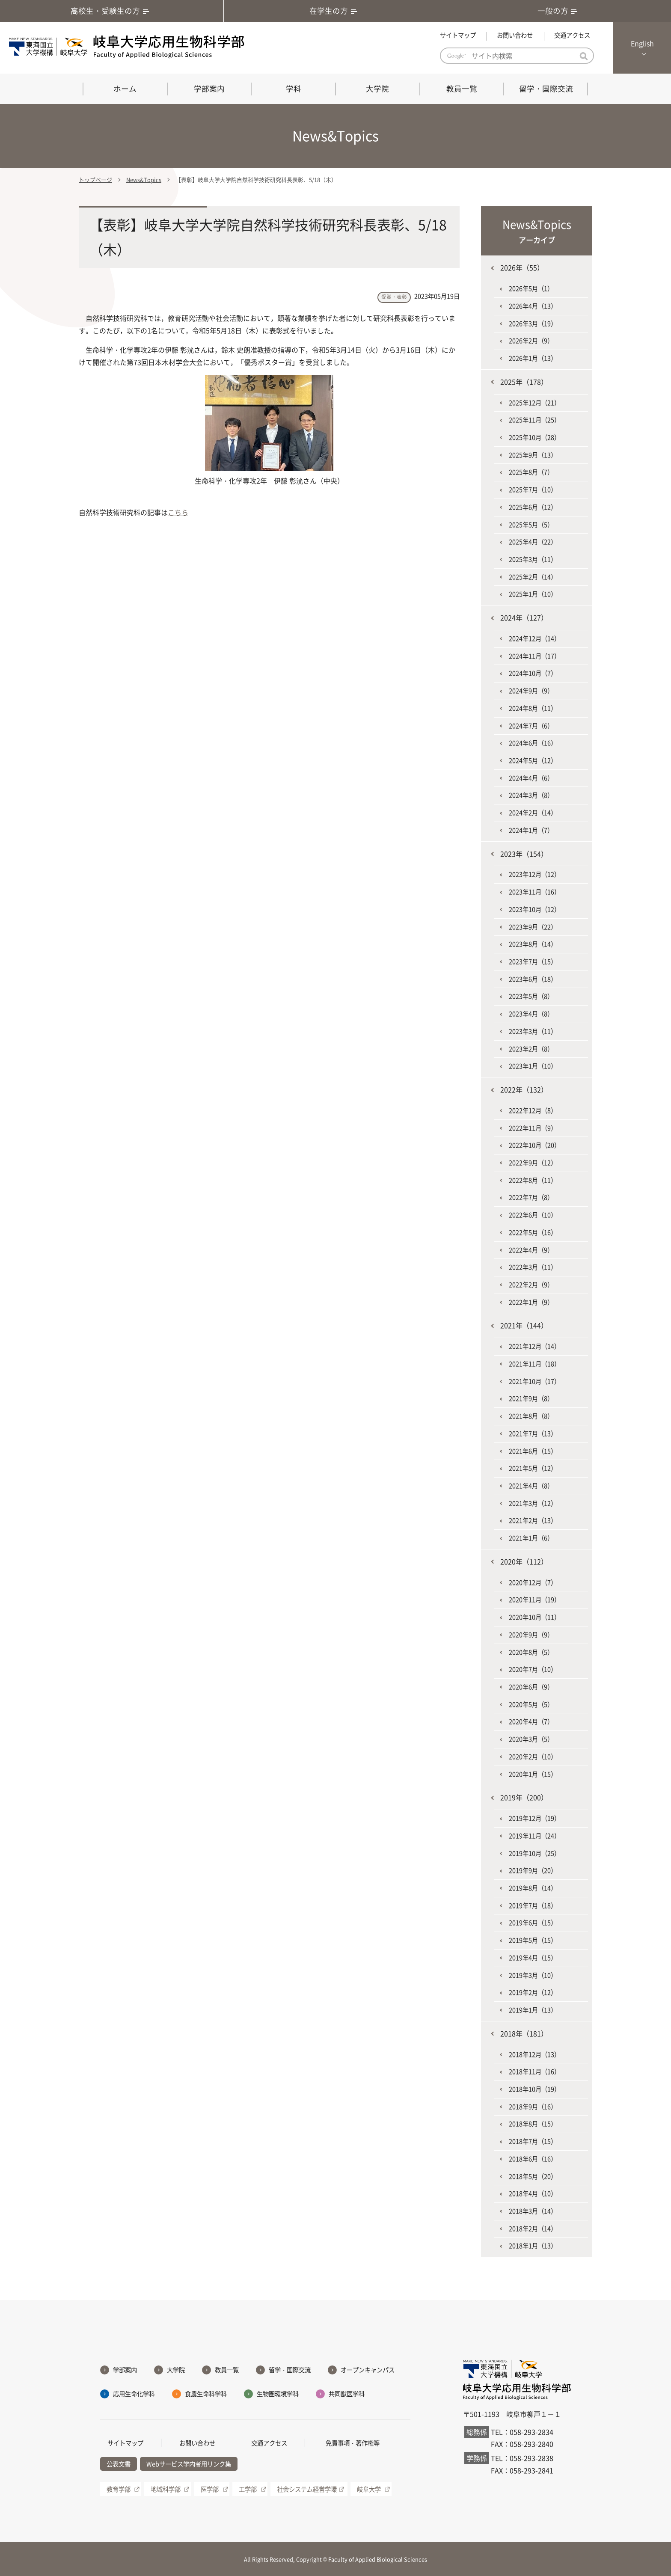  What do you see at coordinates (534, 1818) in the screenshot?
I see `2019年12月（19）` at bounding box center [534, 1818].